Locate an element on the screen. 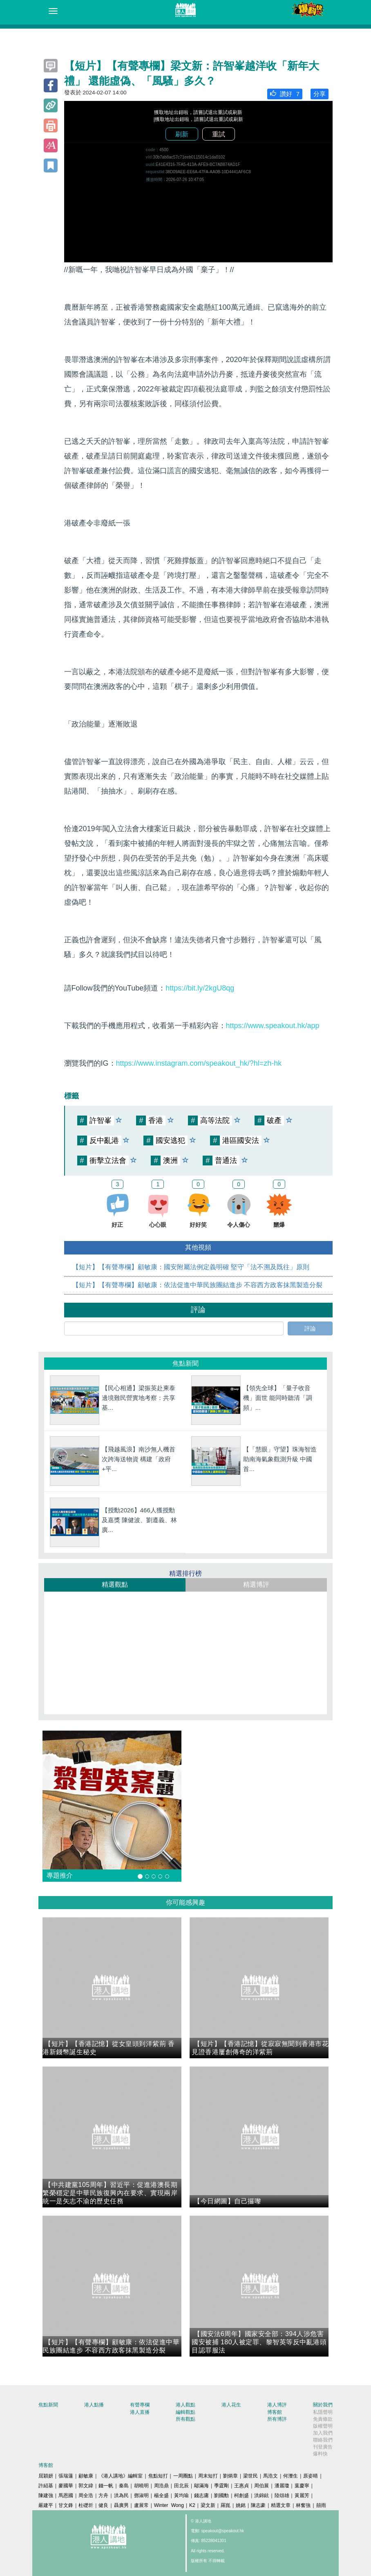 The width and height of the screenshot is (371, 2576). 洪錦鉉 is located at coordinates (261, 2495).